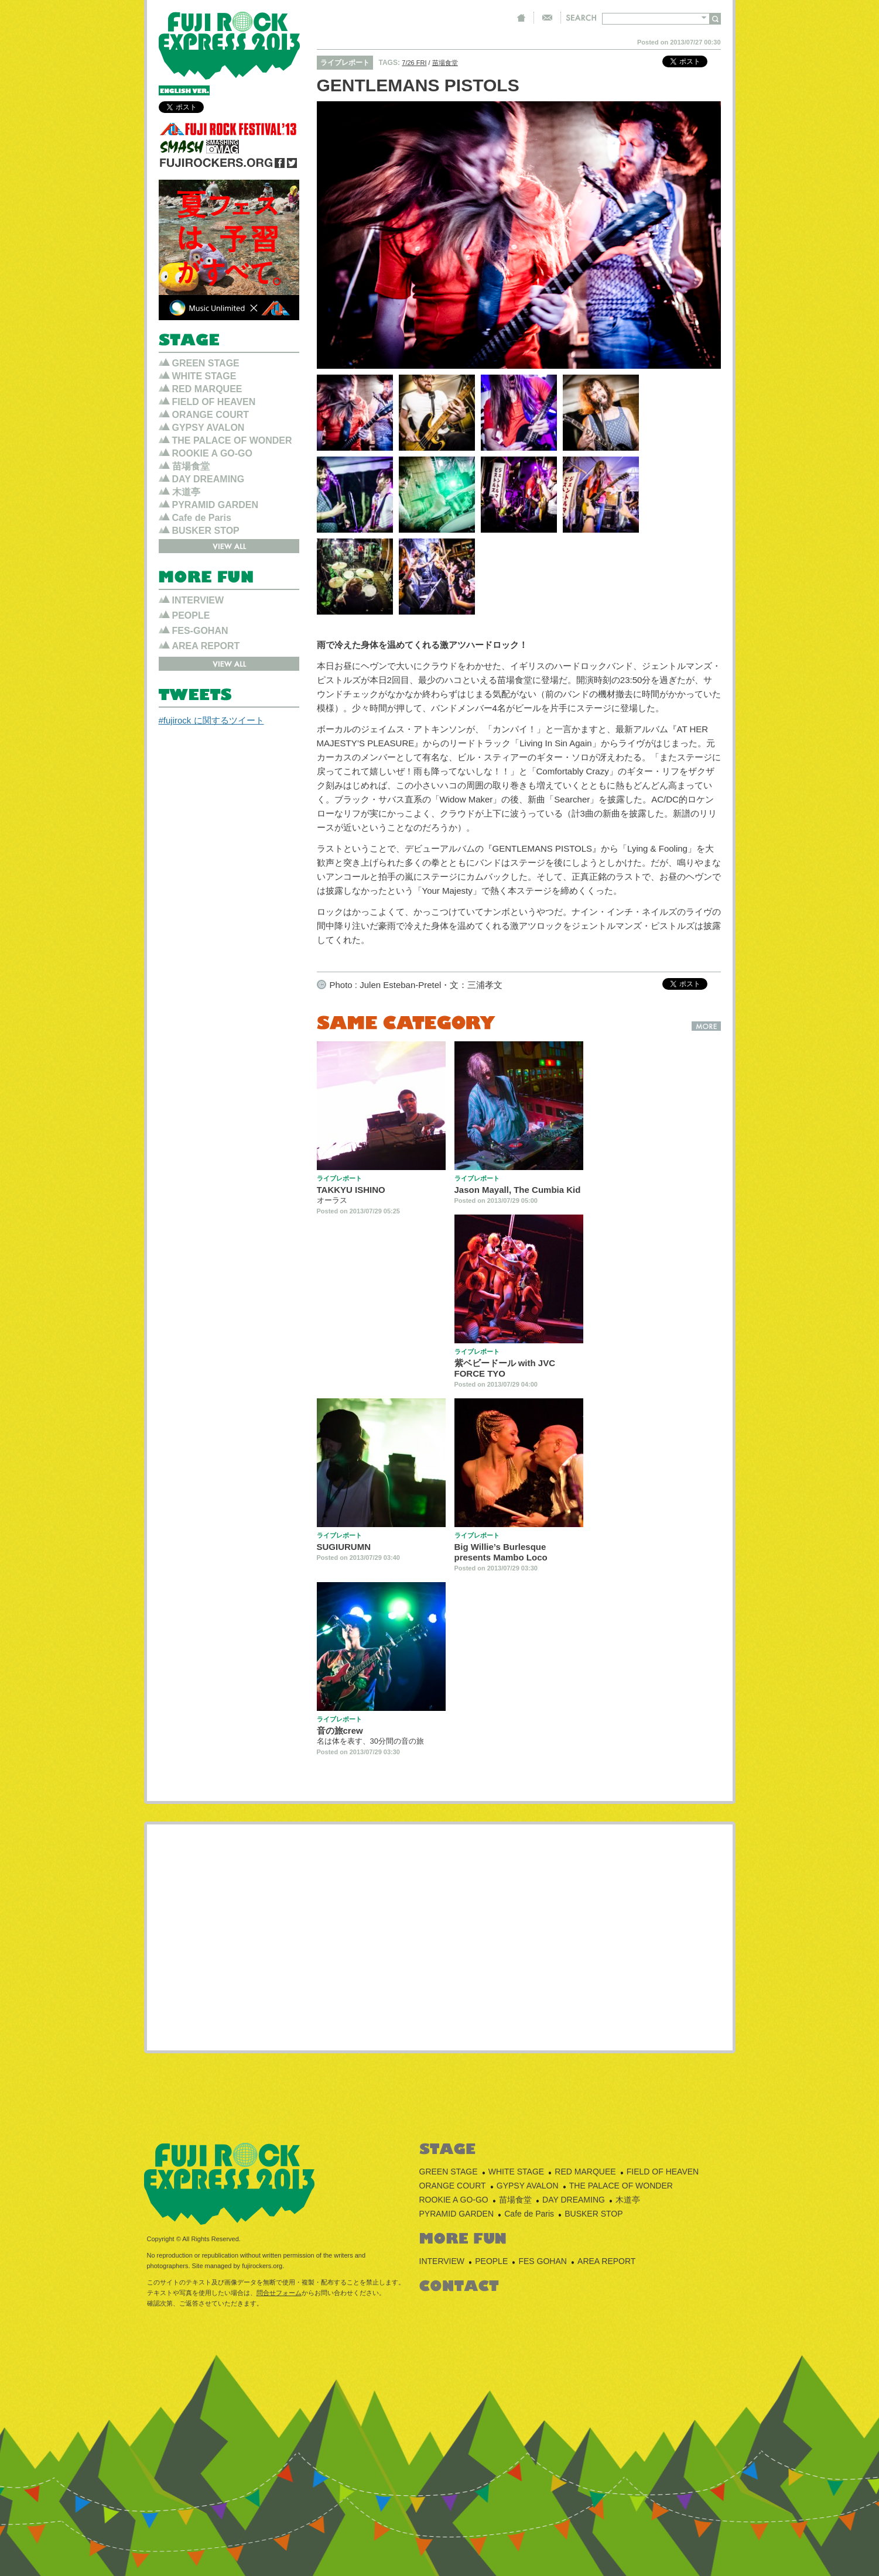 The width and height of the screenshot is (879, 2576). Describe the element at coordinates (206, 531) in the screenshot. I see `BUSKER STOP` at that location.